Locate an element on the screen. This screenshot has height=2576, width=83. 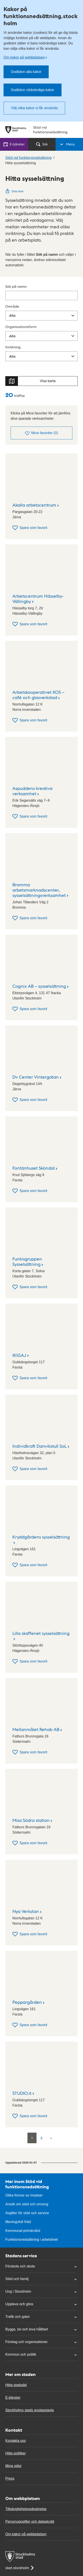
Bromma arbetsmarknadscenter, sysselsättningsverksamhet is located at coordinates (39, 890).